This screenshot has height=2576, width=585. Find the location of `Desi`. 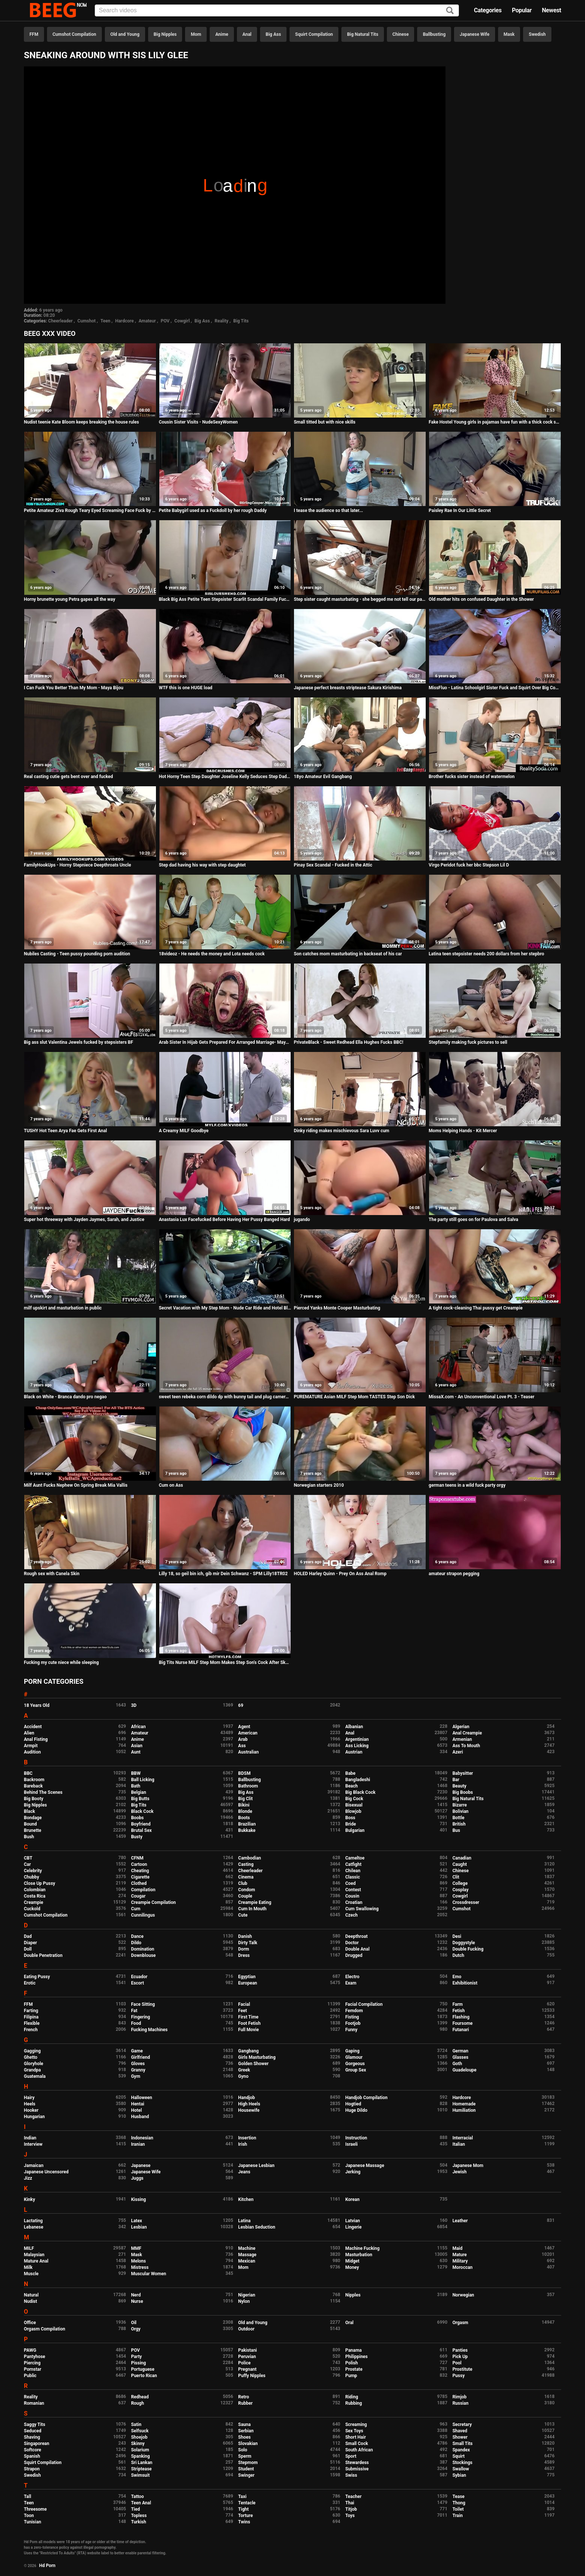

Desi is located at coordinates (457, 1936).